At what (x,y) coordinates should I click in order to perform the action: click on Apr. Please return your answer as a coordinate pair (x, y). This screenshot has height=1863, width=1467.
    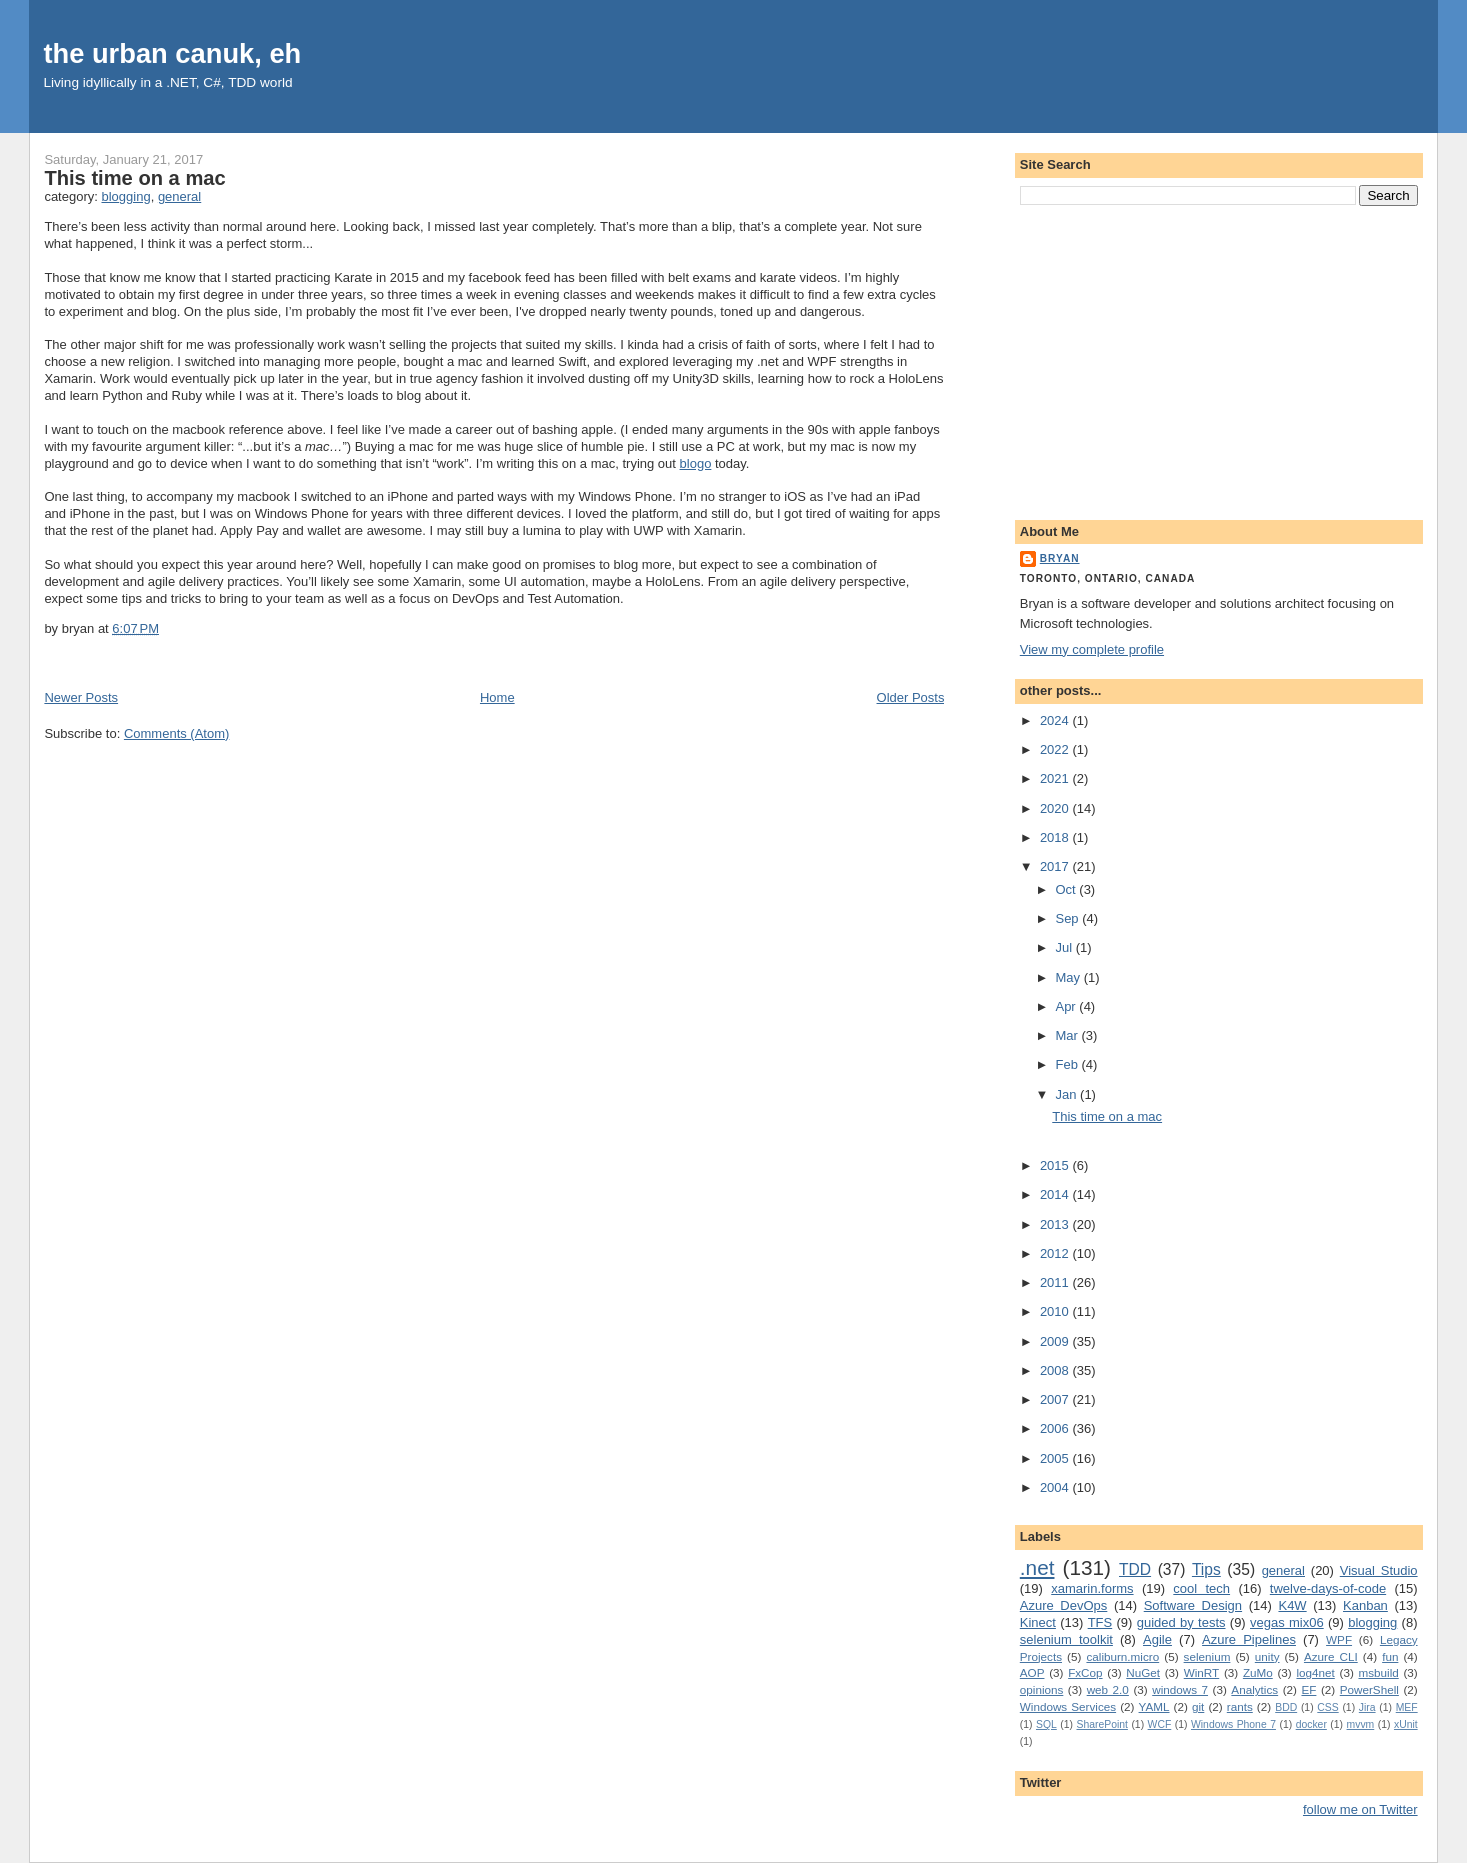
    Looking at the image, I should click on (1067, 1006).